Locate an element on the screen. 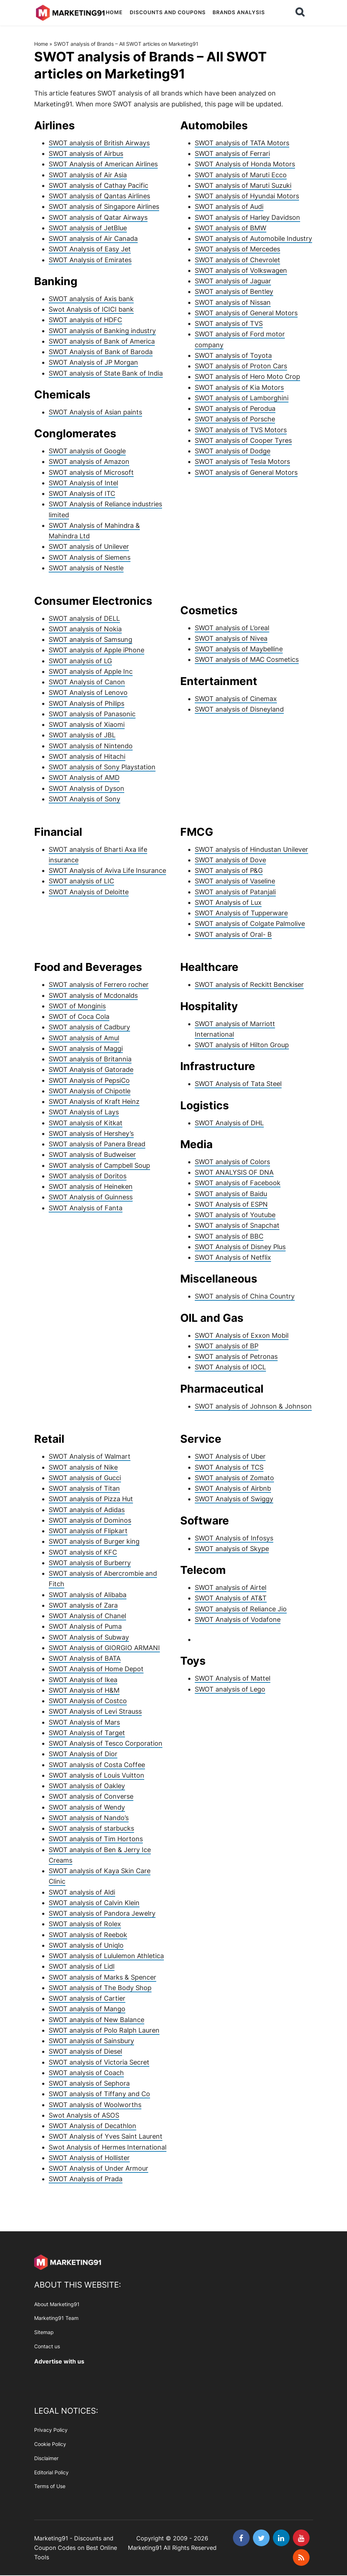 This screenshot has height=2576, width=347. SWOT Analysis of DHL is located at coordinates (229, 1123).